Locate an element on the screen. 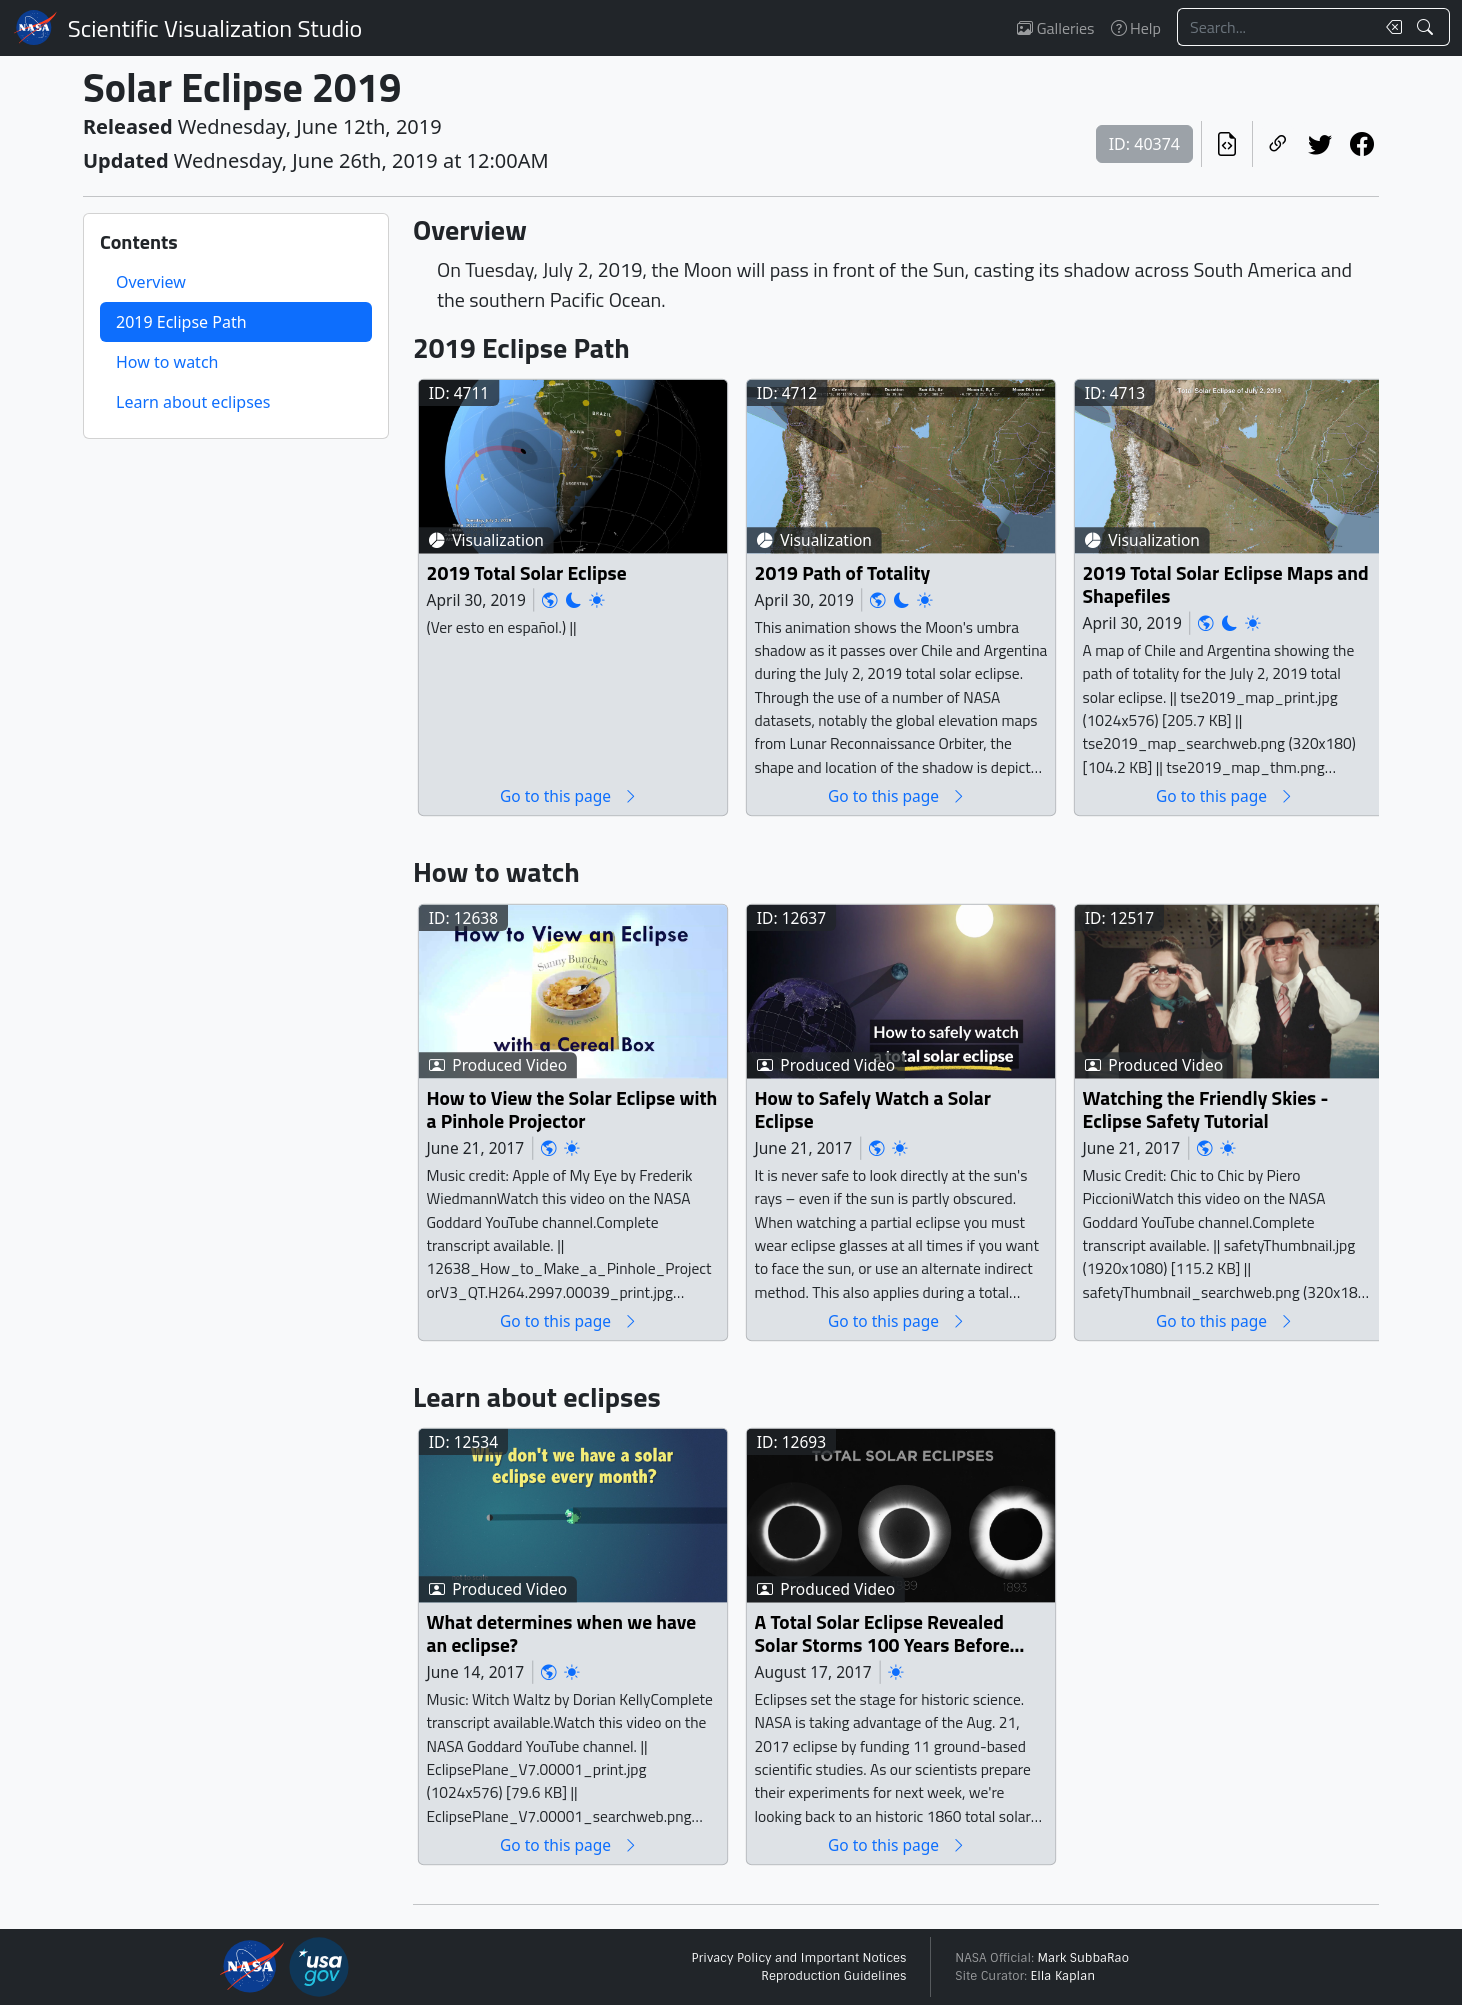 This screenshot has width=1462, height=2005. [Clear search text] is located at coordinates (1390, 27).